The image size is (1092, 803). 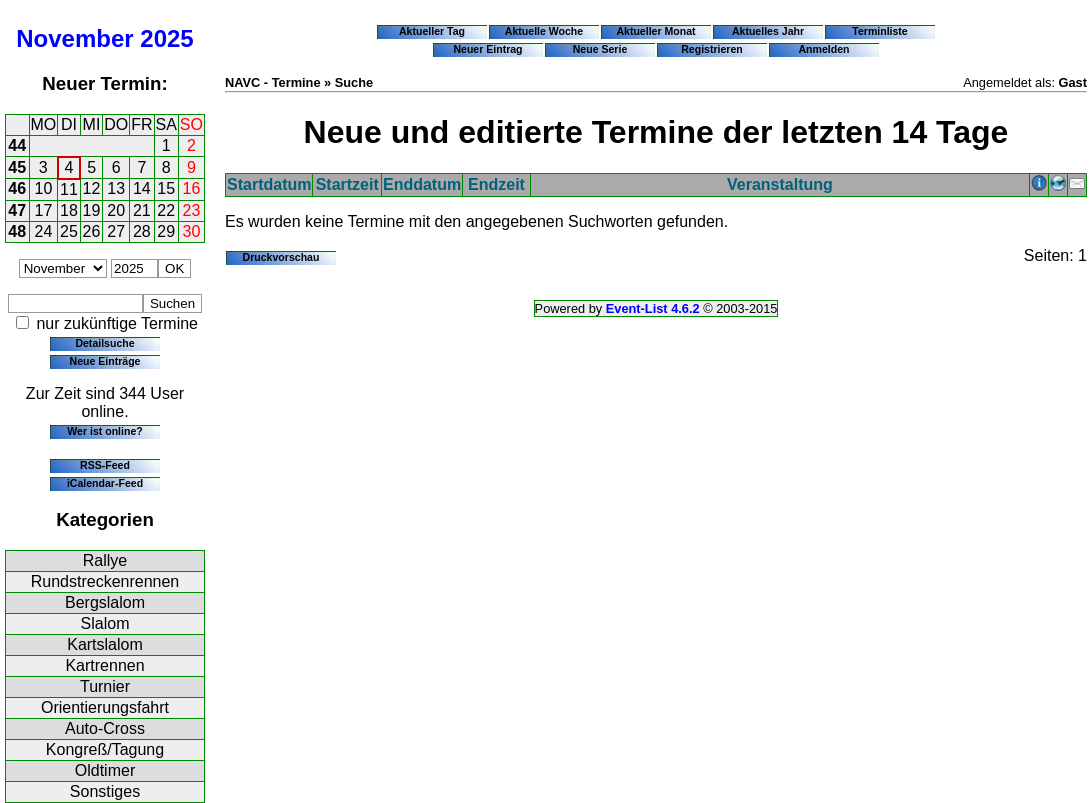 I want to click on Rallye, so click(x=105, y=560).